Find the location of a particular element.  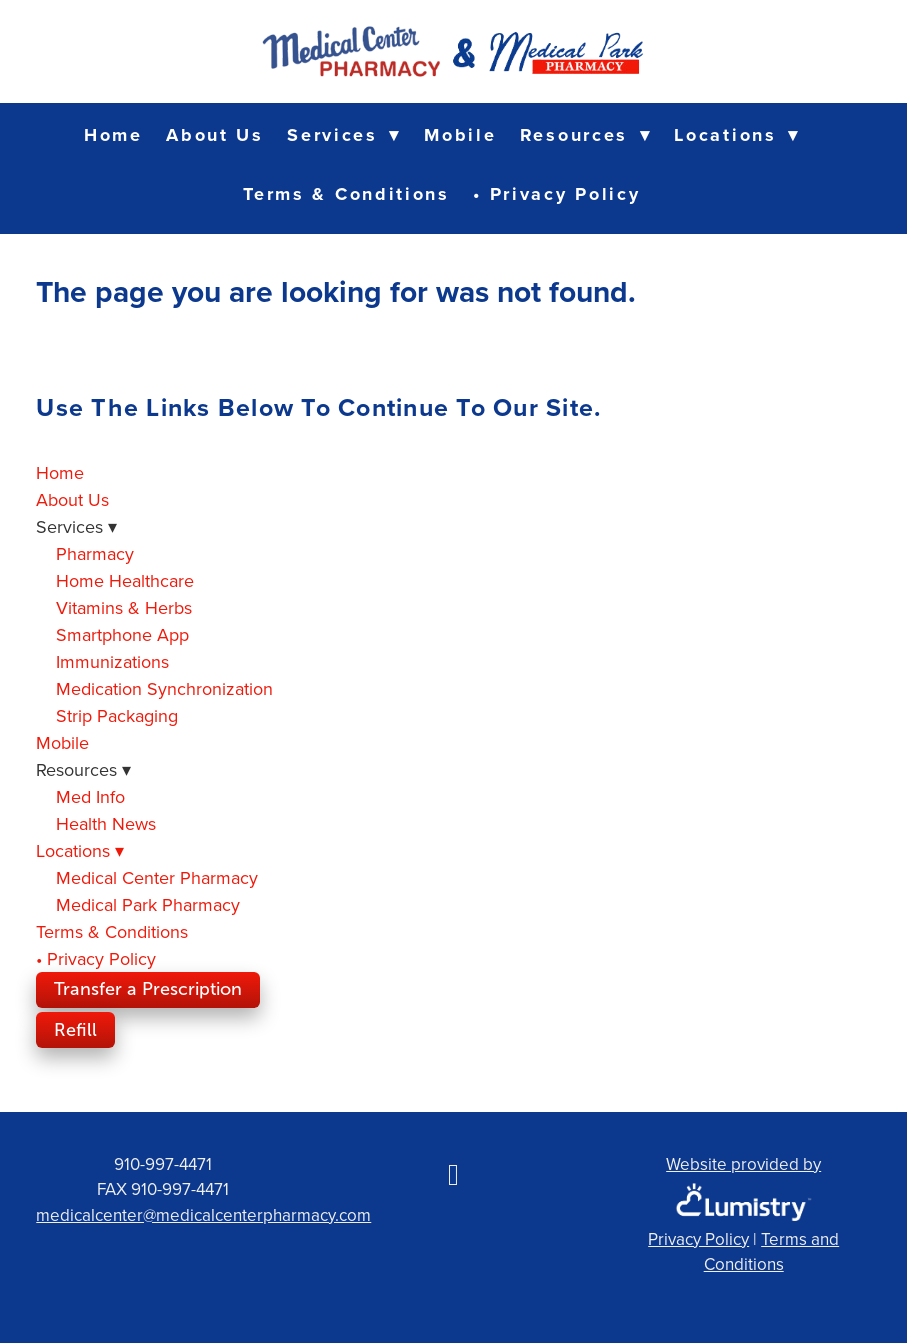

About Us is located at coordinates (215, 135).